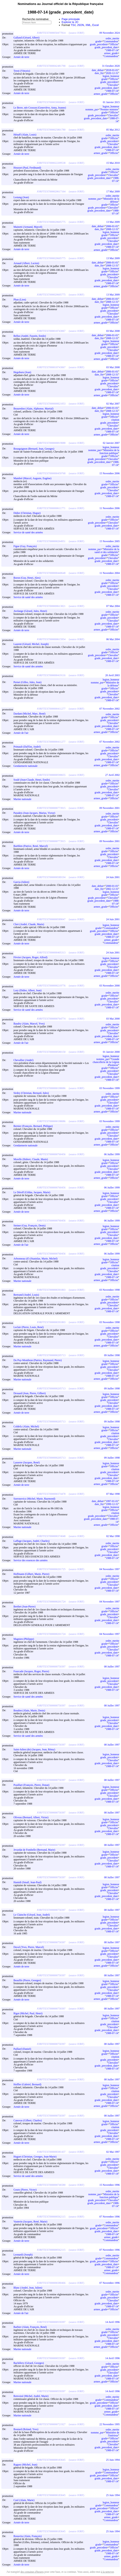 This screenshot has width=121, height=2576. Describe the element at coordinates (28, 746) in the screenshot. I see `Primault (Dal'Em, André)` at that location.